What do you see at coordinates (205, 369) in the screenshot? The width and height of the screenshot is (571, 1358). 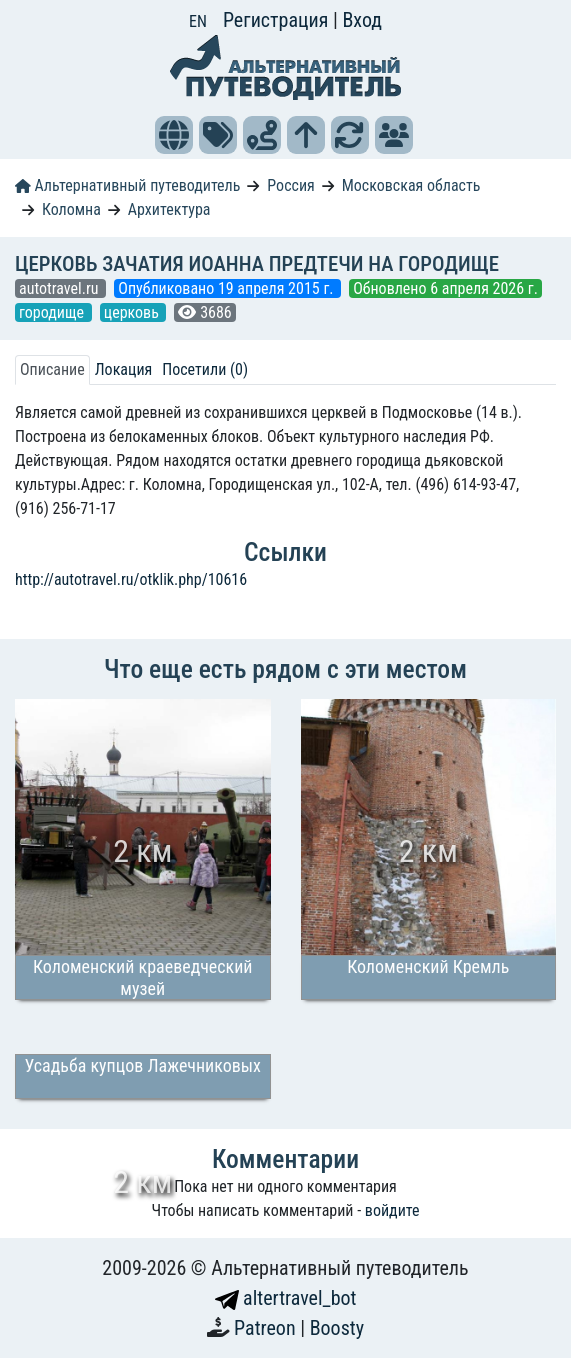 I see `Посетили (0) [tab]` at bounding box center [205, 369].